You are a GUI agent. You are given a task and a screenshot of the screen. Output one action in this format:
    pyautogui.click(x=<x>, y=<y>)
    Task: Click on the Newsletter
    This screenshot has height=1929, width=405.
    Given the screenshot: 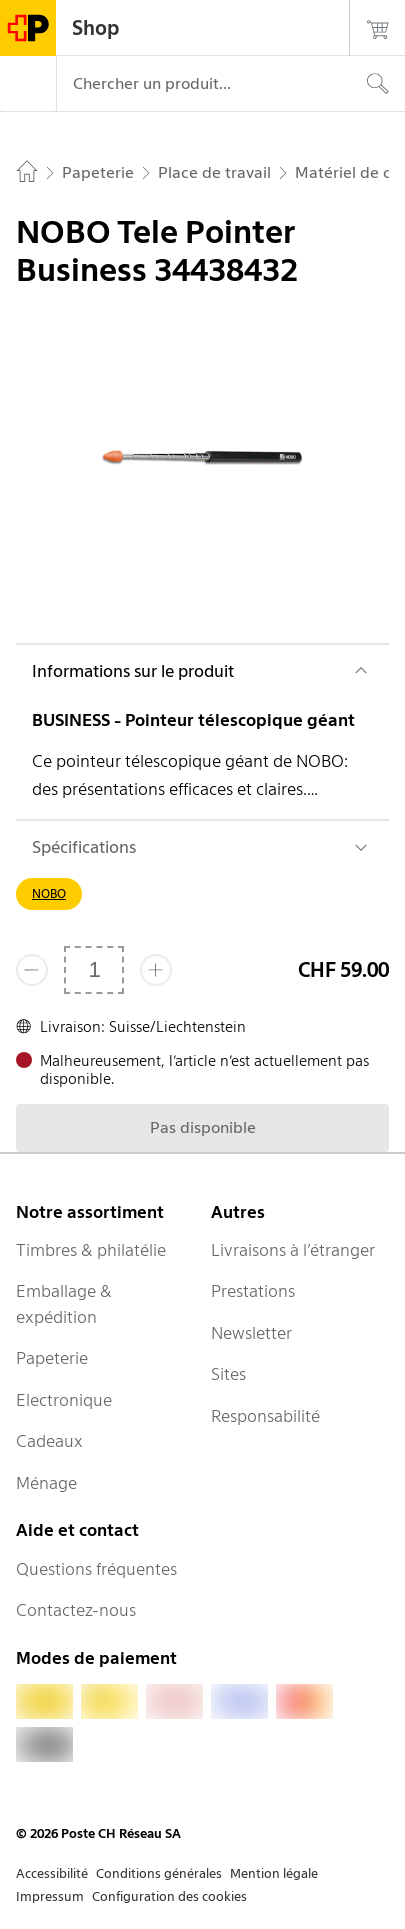 What is the action you would take?
    pyautogui.click(x=251, y=1333)
    